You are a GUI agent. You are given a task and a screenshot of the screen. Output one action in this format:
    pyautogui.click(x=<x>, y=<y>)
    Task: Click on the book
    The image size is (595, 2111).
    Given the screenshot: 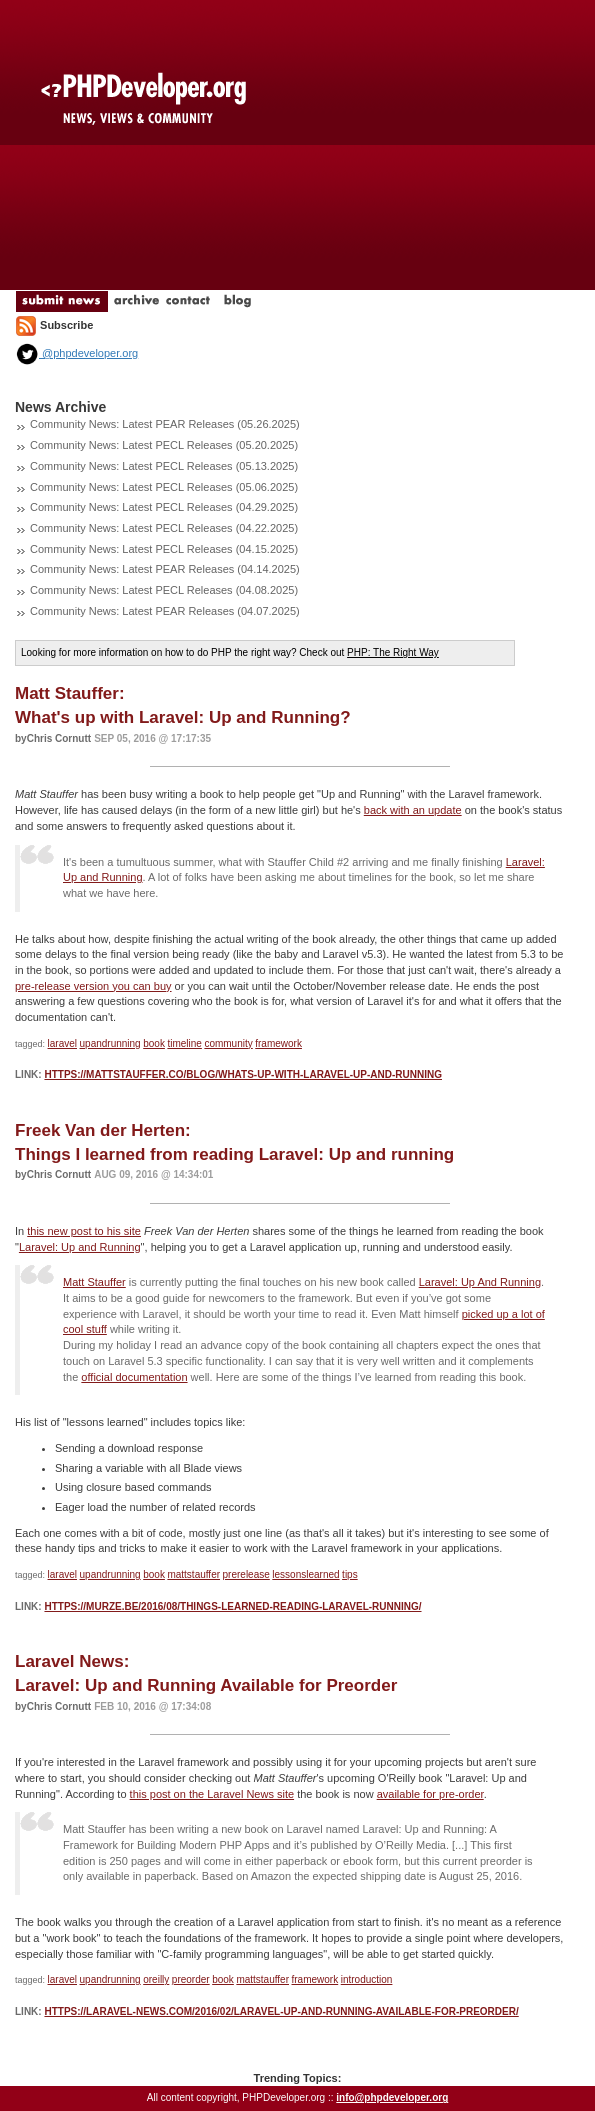 What is the action you would take?
    pyautogui.click(x=154, y=1043)
    